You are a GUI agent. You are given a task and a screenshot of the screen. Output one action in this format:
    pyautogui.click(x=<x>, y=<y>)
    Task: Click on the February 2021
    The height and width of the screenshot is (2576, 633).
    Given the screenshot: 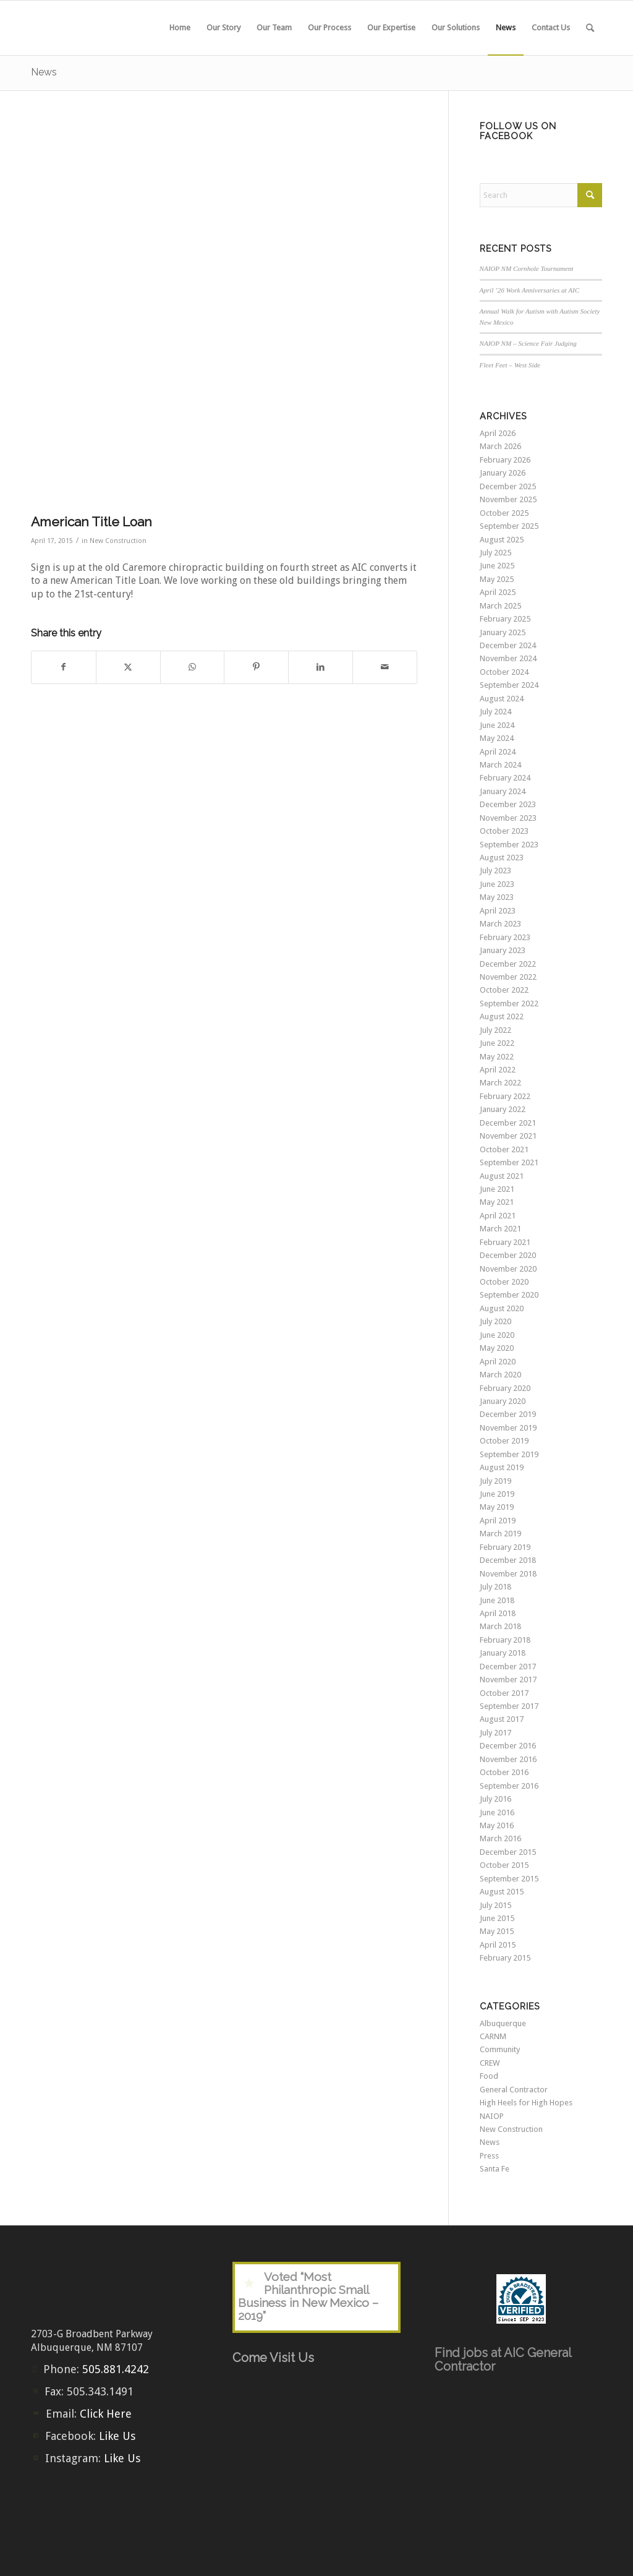 What is the action you would take?
    pyautogui.click(x=505, y=1242)
    